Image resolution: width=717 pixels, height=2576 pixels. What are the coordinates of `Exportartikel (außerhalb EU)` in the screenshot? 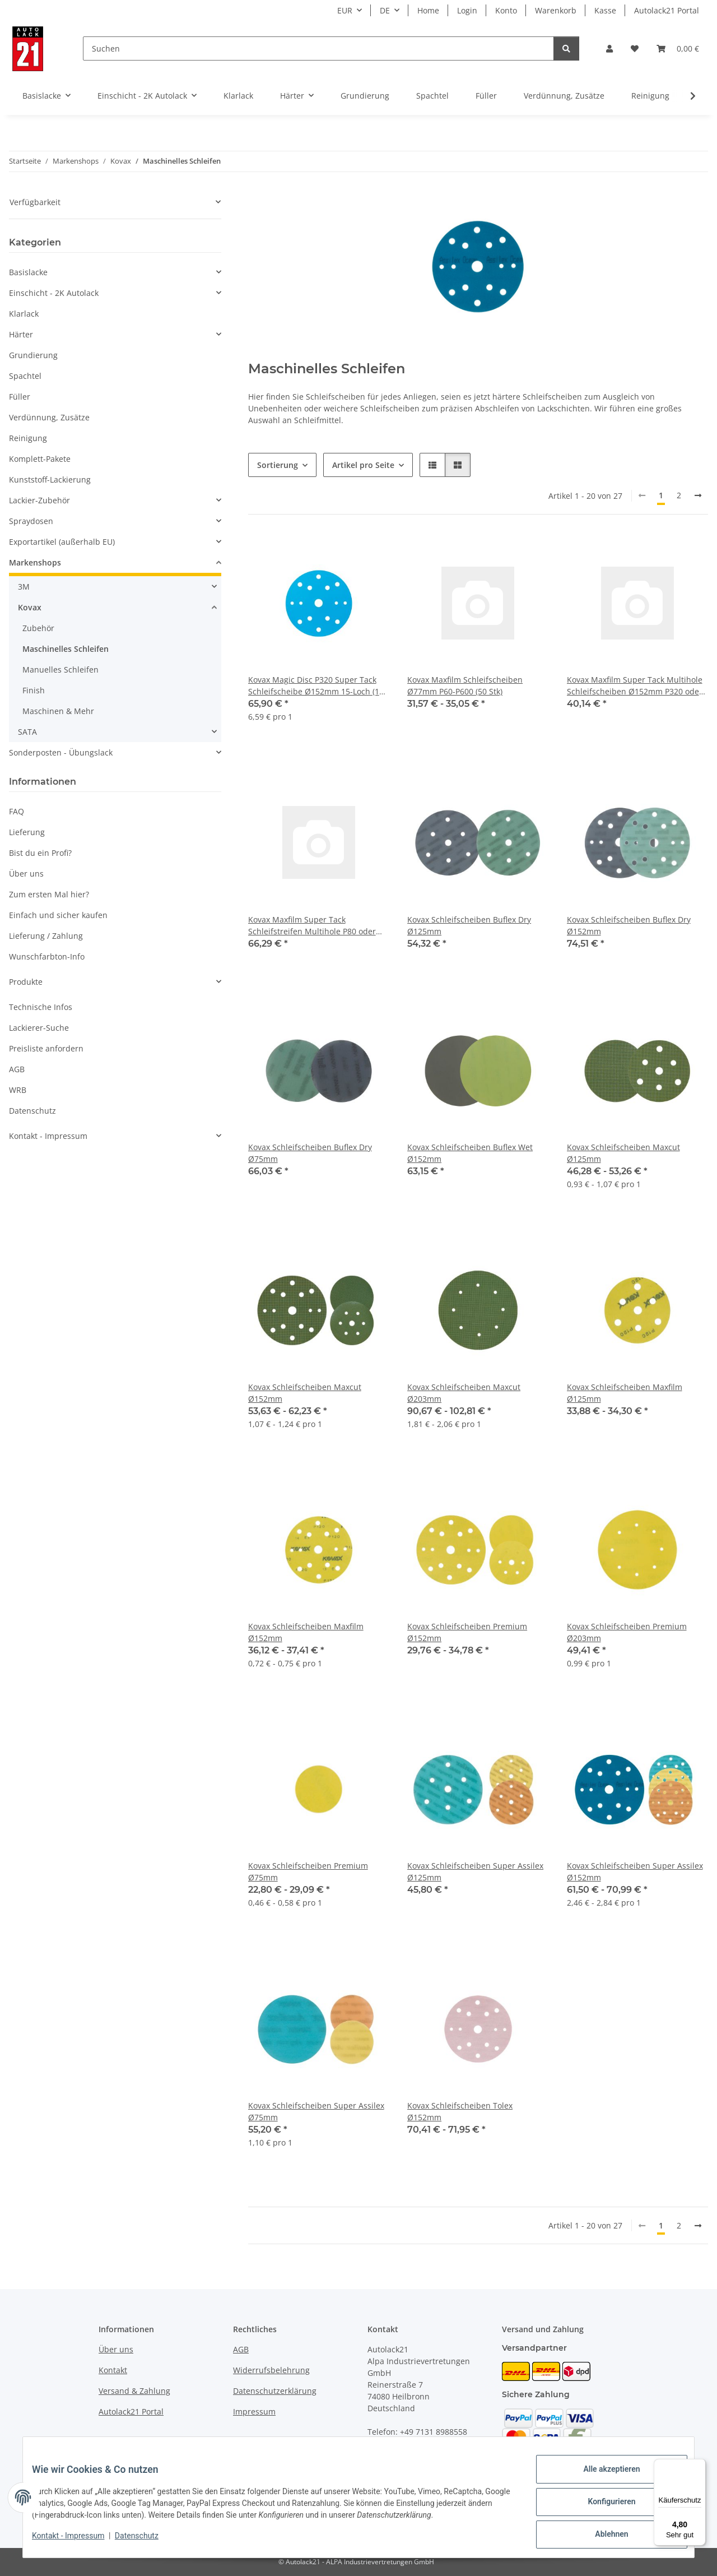 It's located at (62, 541).